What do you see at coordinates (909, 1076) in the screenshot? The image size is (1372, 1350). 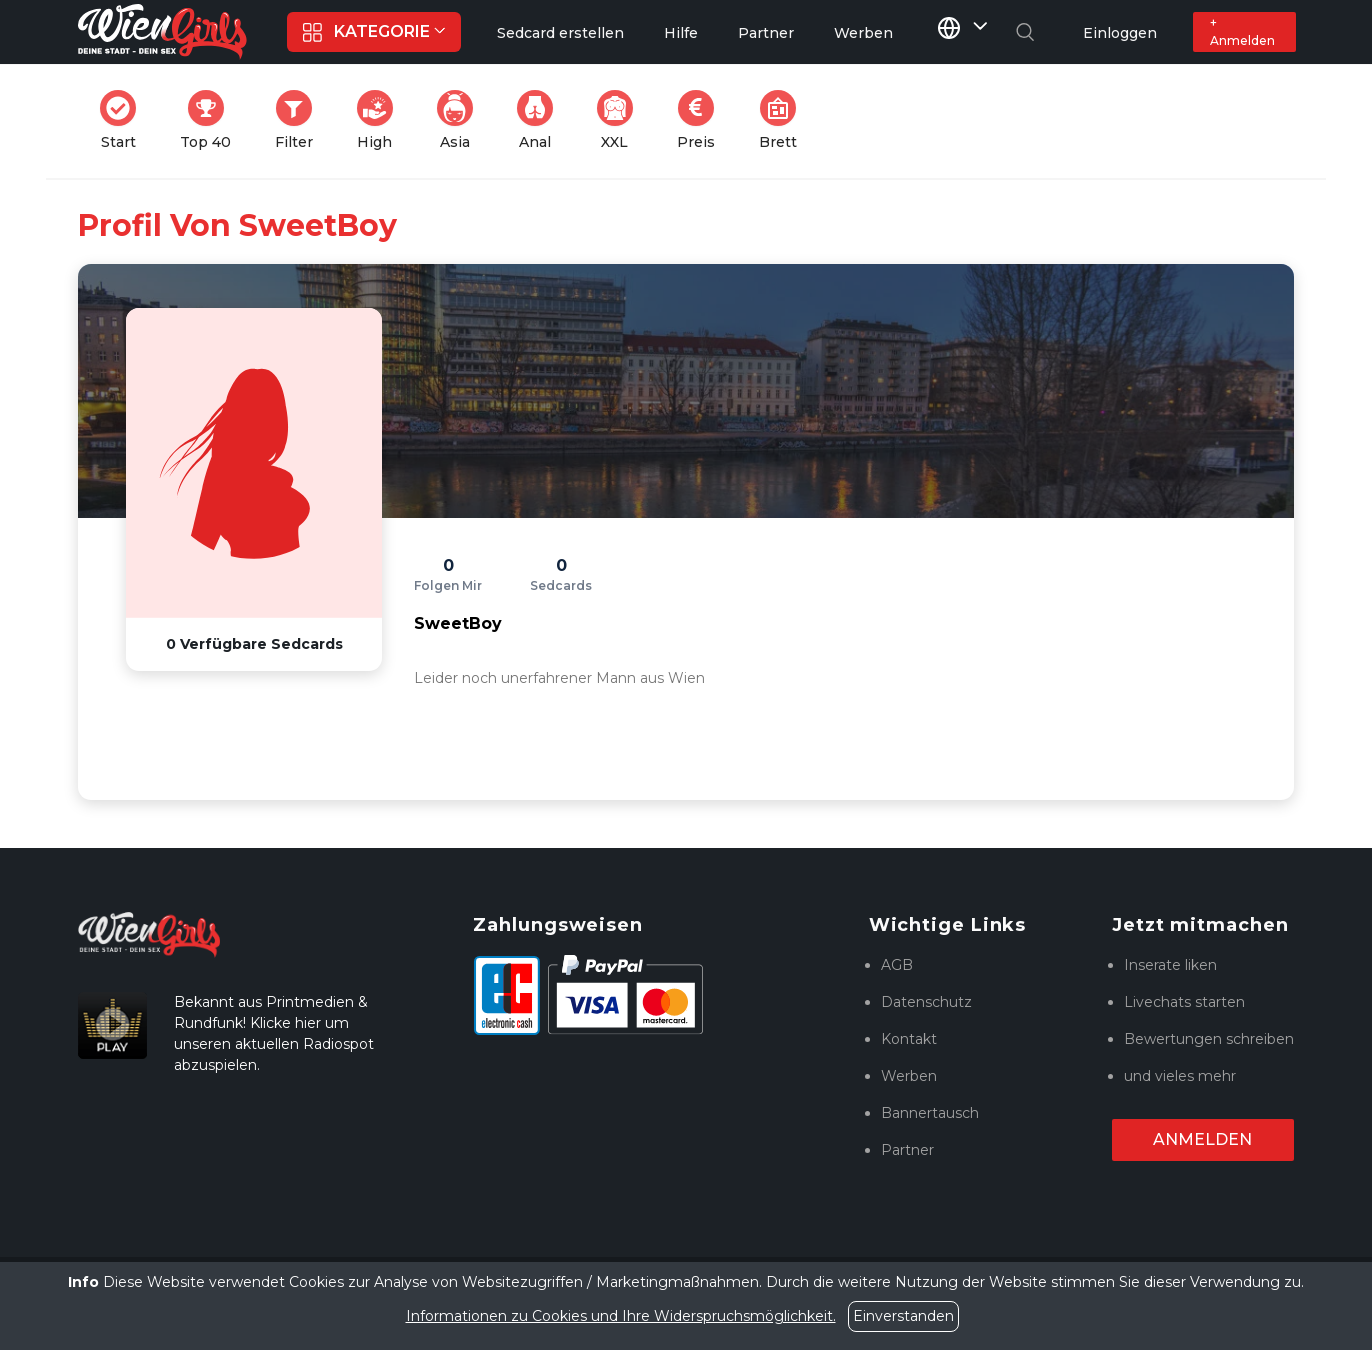 I see `Werben` at bounding box center [909, 1076].